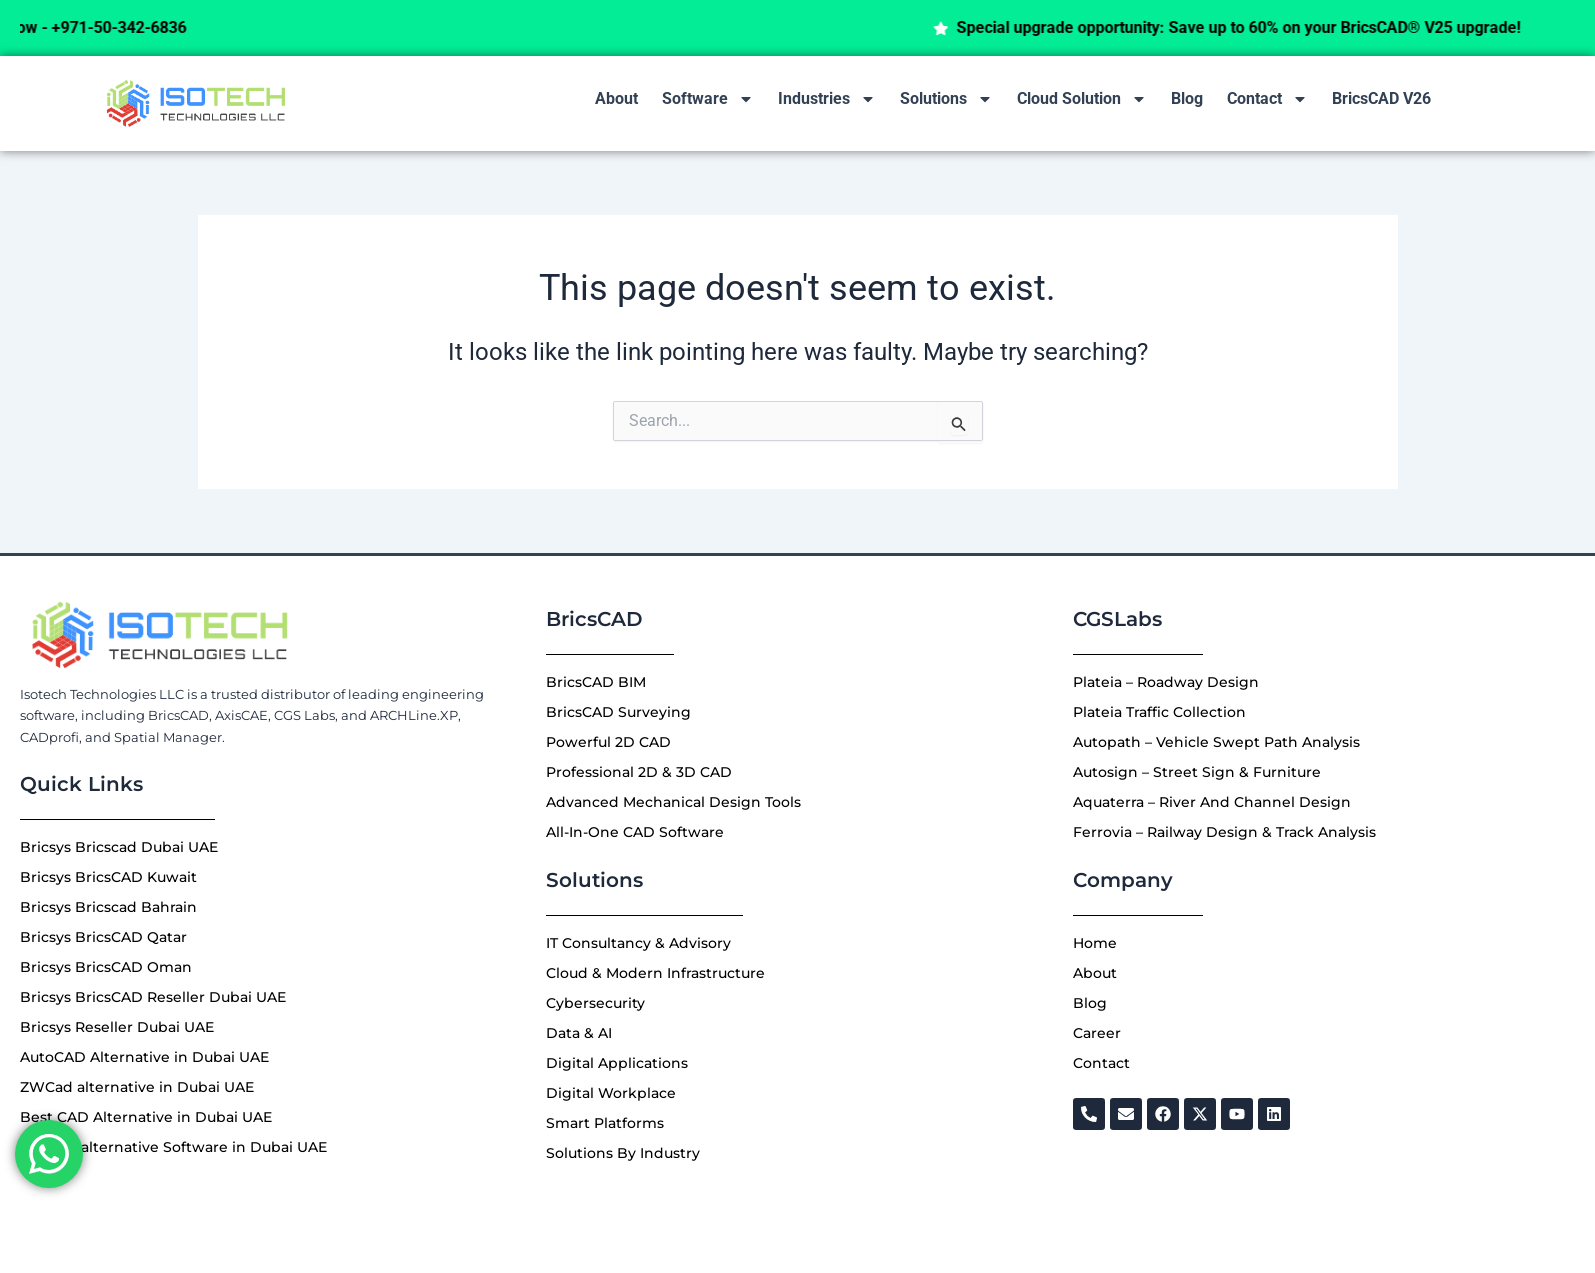  What do you see at coordinates (608, 742) in the screenshot?
I see `Powerful 2D CAD` at bounding box center [608, 742].